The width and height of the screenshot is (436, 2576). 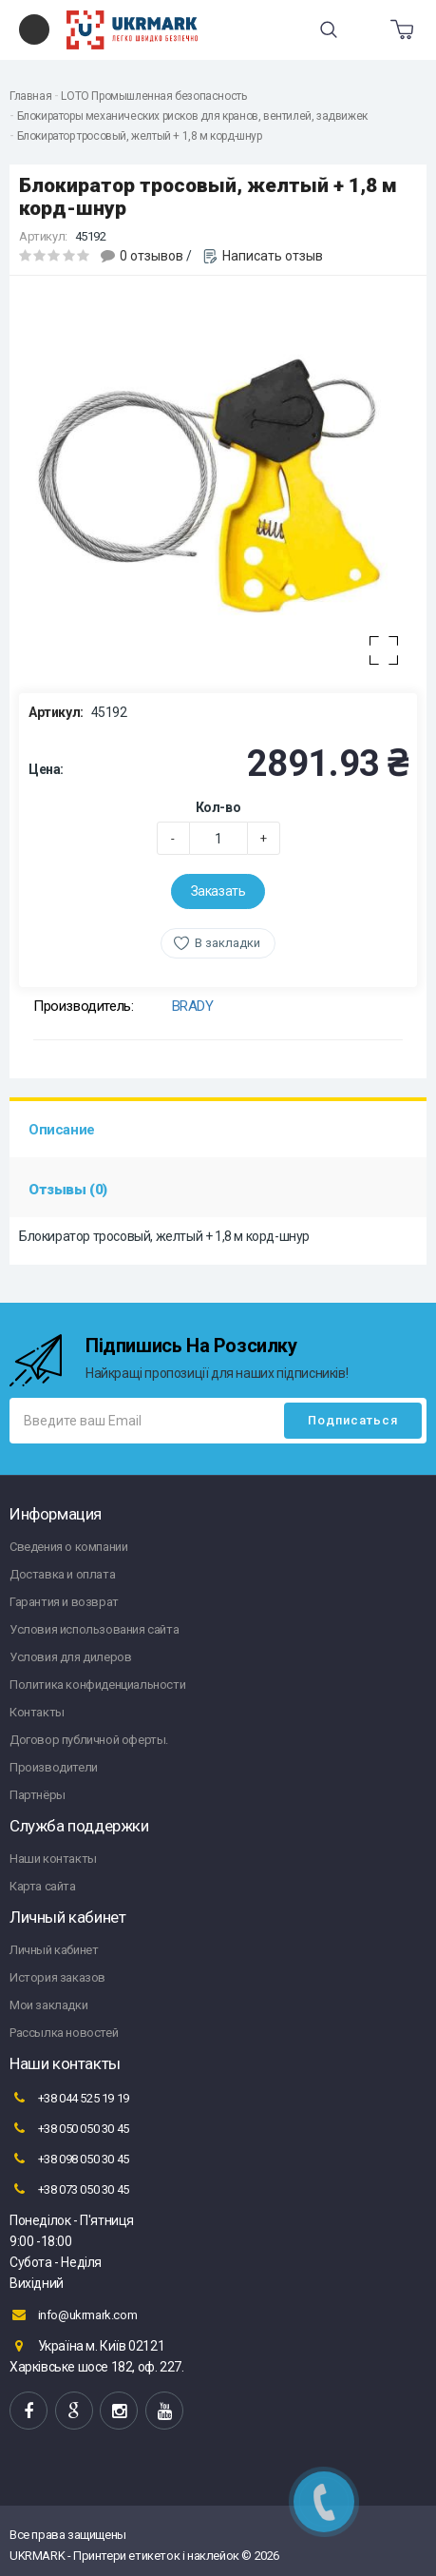 I want to click on Рассылка новостей, so click(x=63, y=2032).